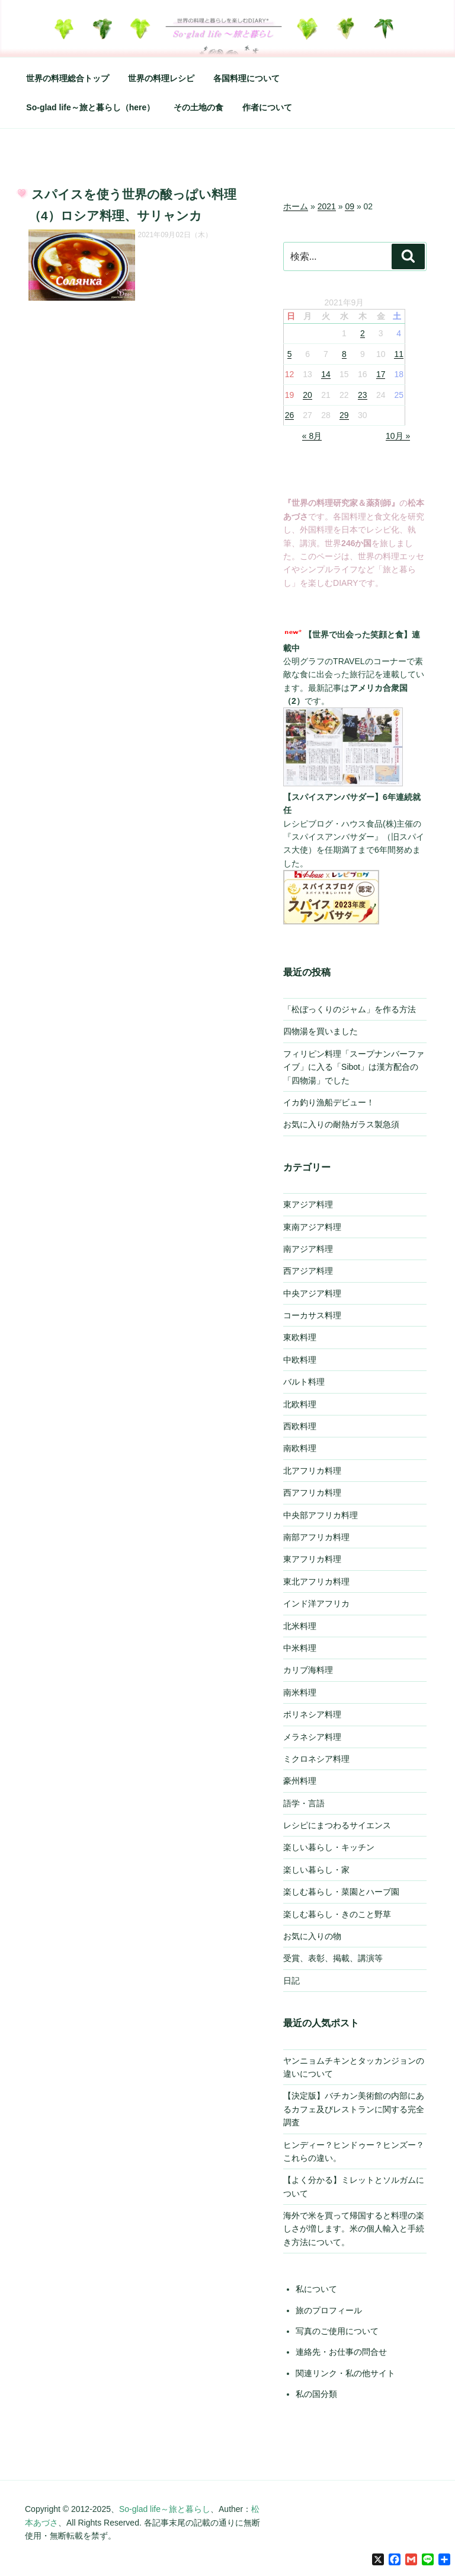 Image resolution: width=455 pixels, height=2576 pixels. I want to click on 豪州料理, so click(299, 1781).